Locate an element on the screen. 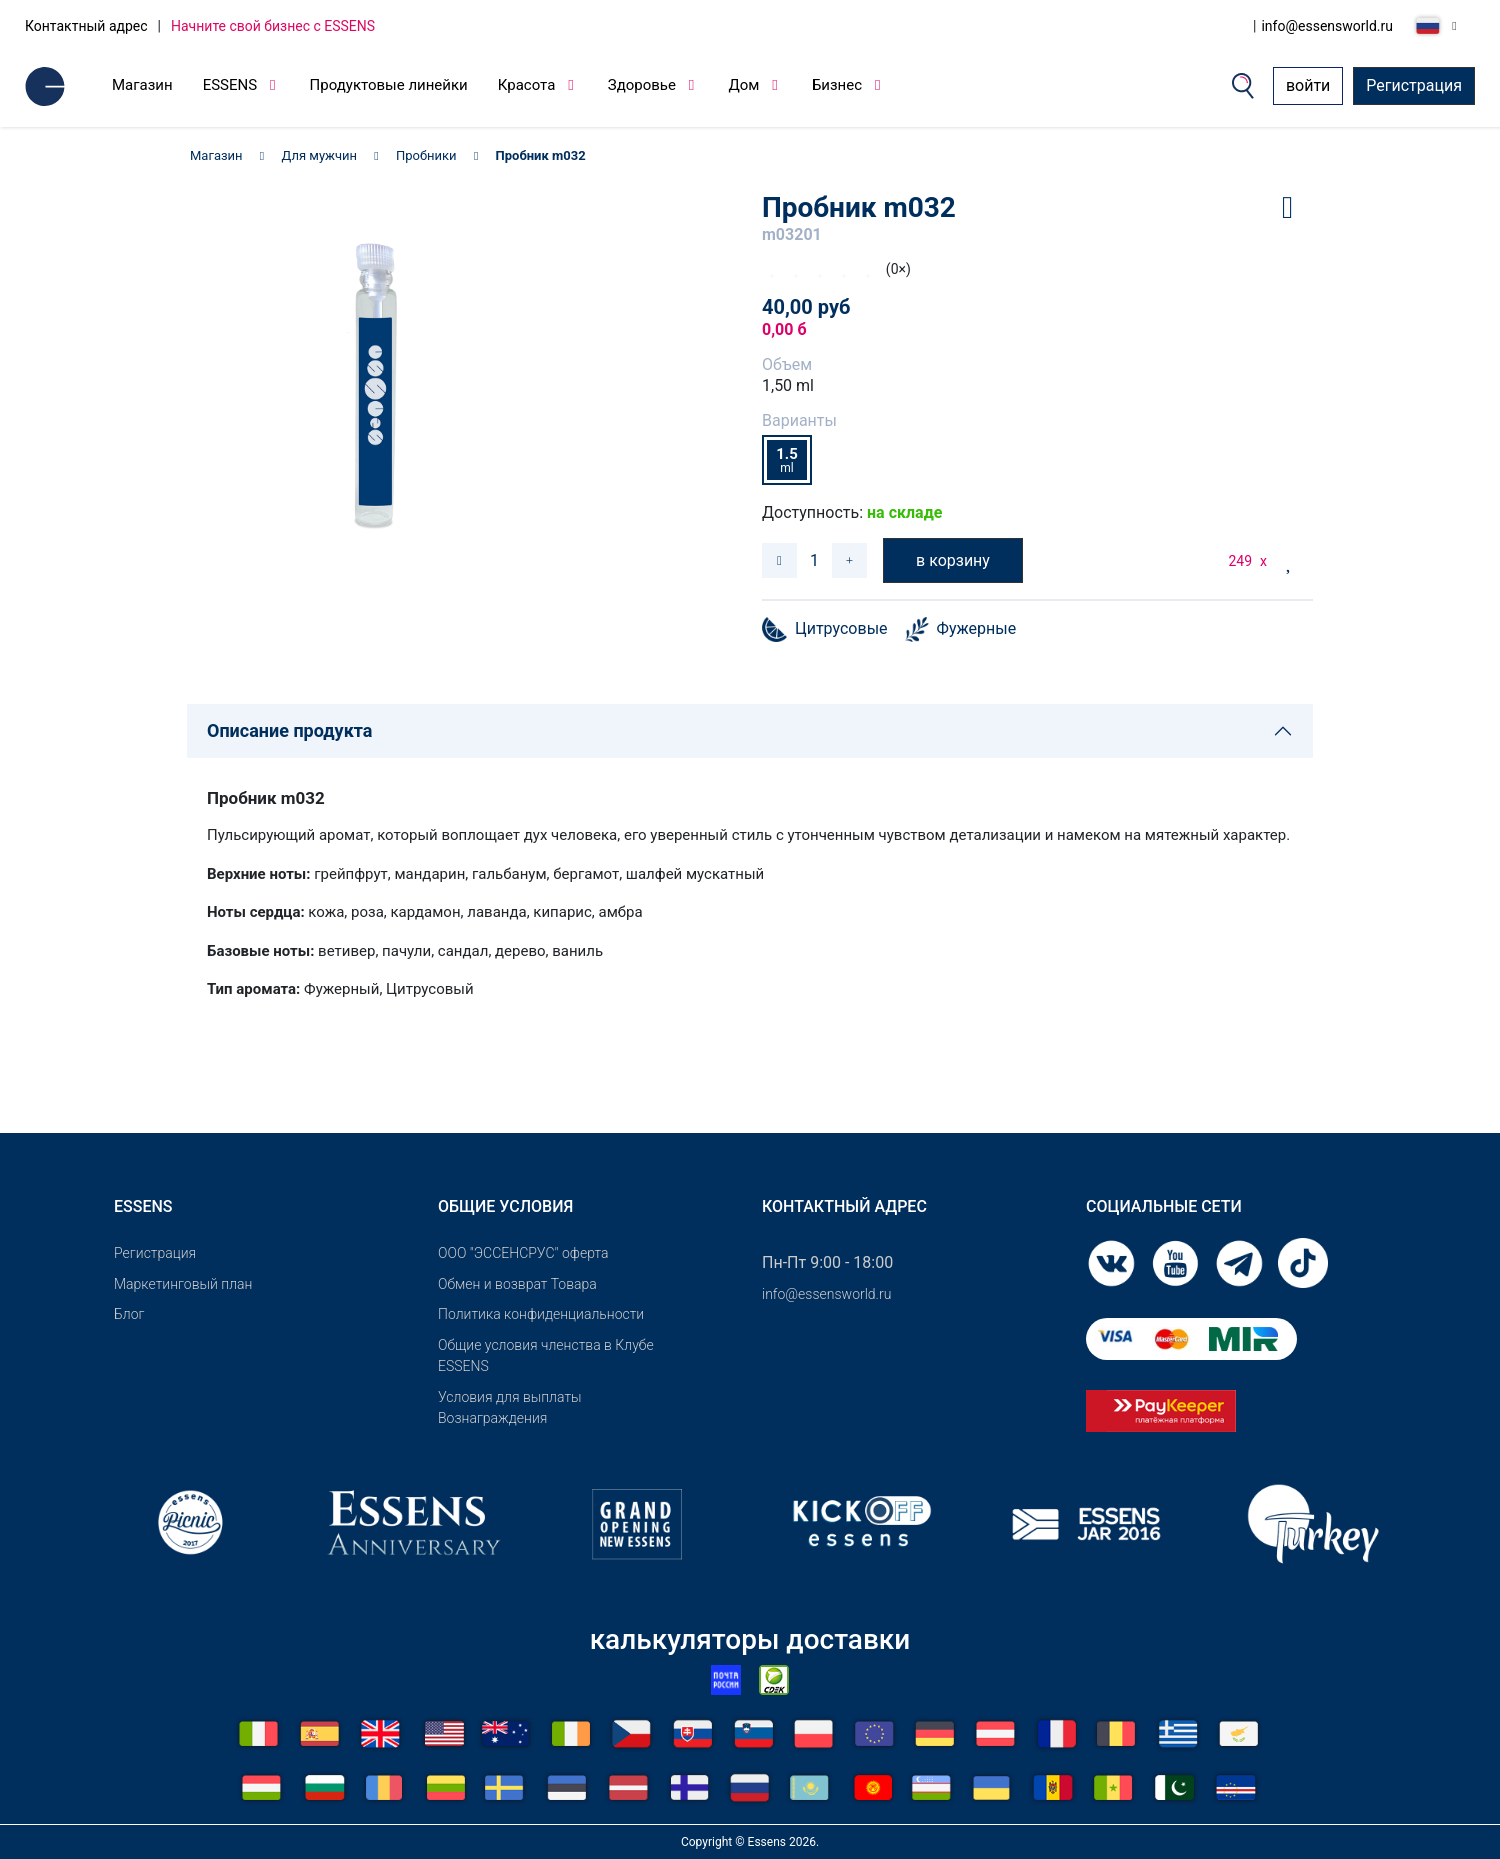 Image resolution: width=1500 pixels, height=1859 pixels. Пробник m032 is located at coordinates (541, 155).